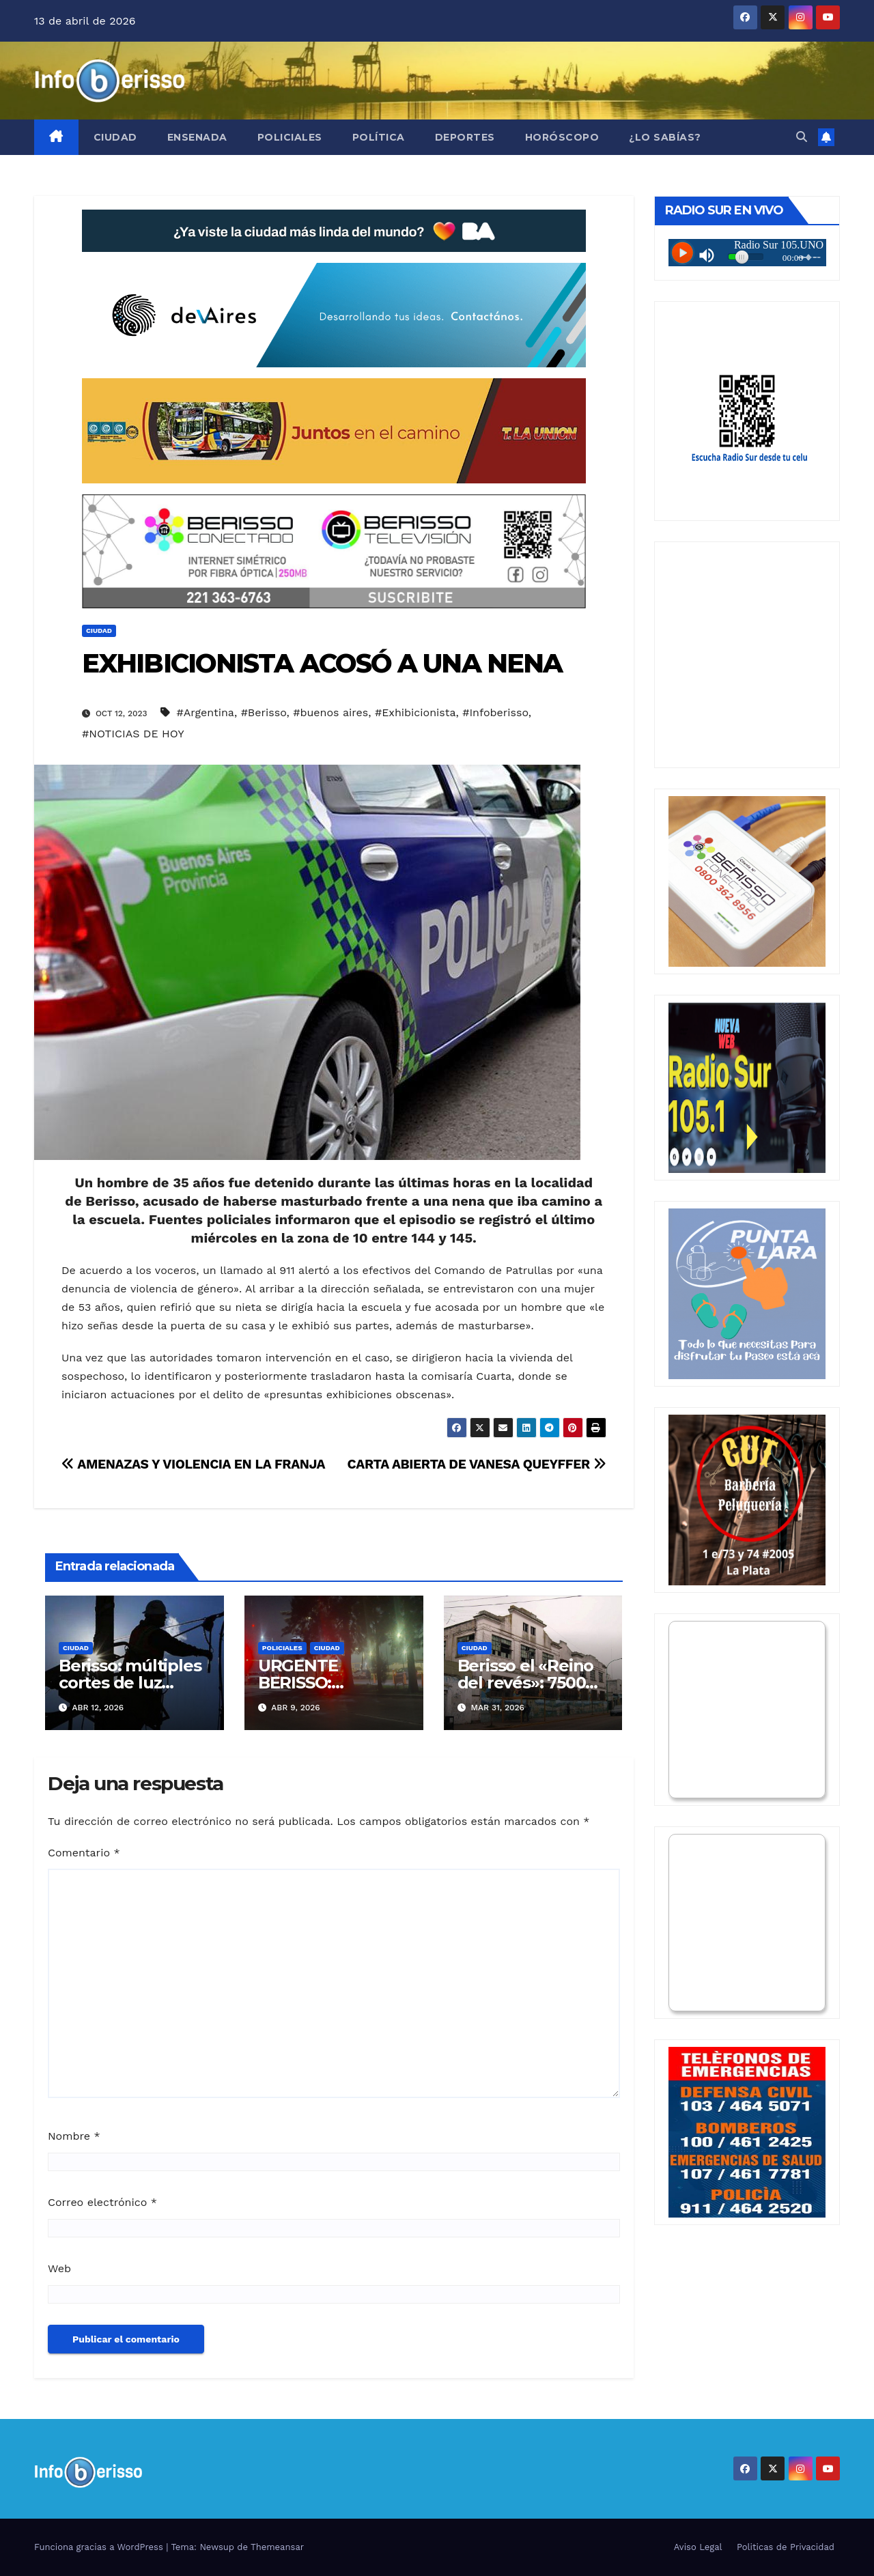 Image resolution: width=874 pixels, height=2576 pixels. Describe the element at coordinates (465, 137) in the screenshot. I see `Deportes` at that location.